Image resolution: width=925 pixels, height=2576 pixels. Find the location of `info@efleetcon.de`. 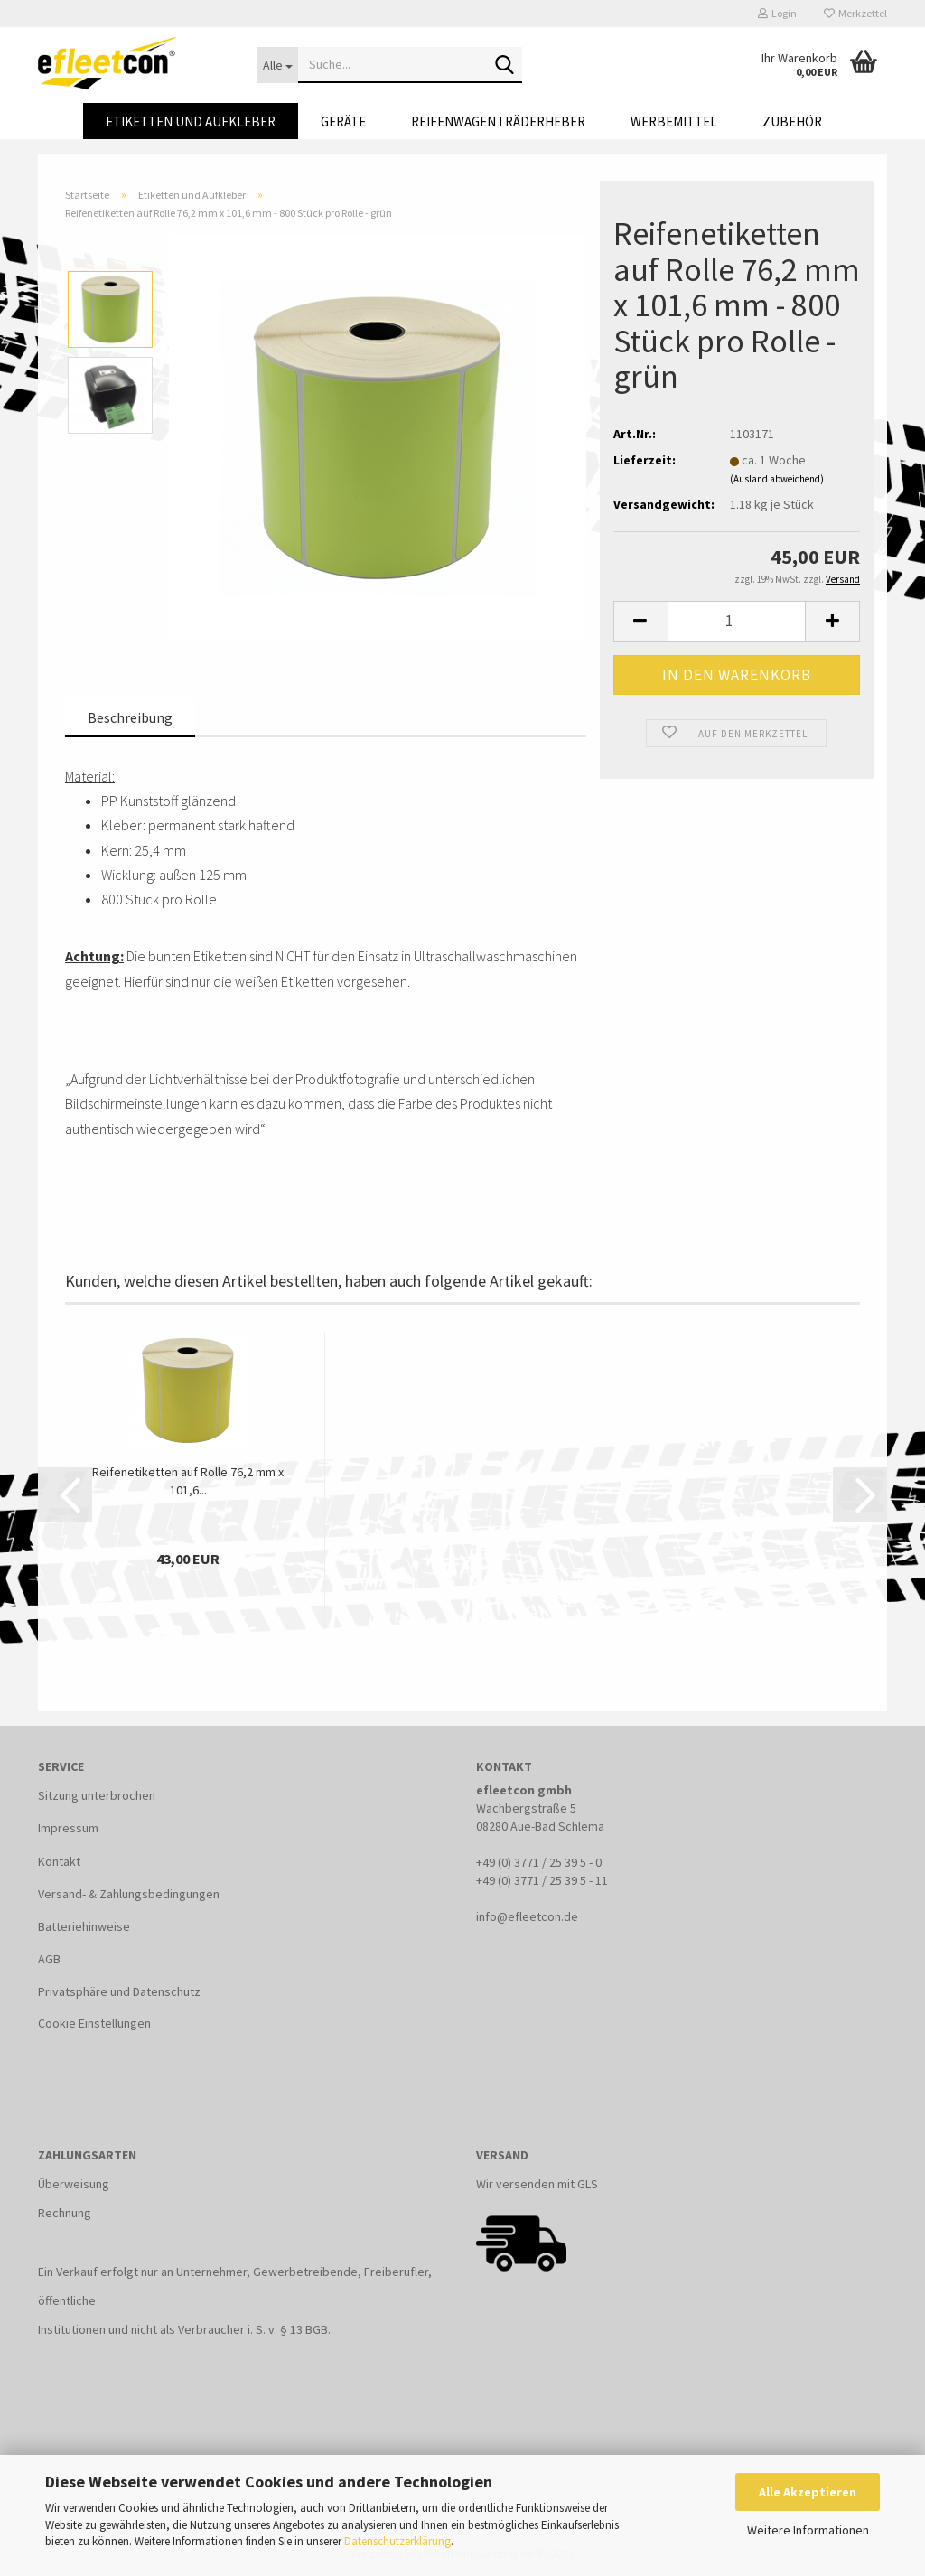

info@efleetcon.de is located at coordinates (527, 1916).